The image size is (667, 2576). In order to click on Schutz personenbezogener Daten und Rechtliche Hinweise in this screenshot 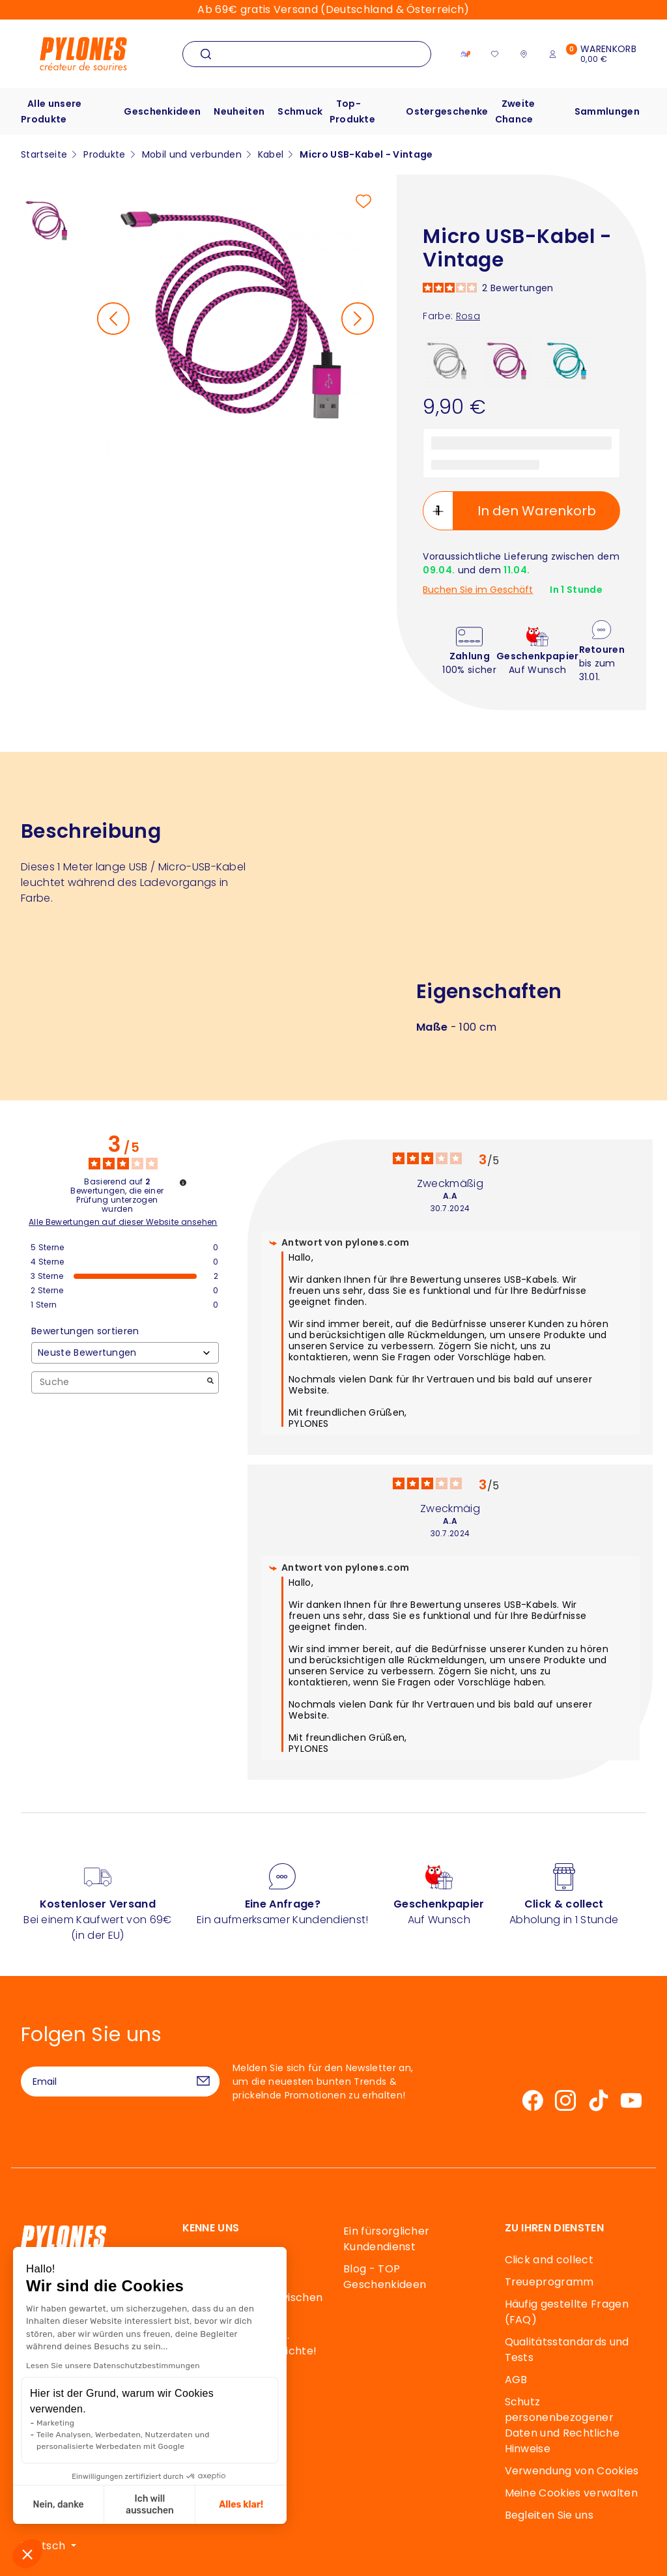, I will do `click(562, 2425)`.